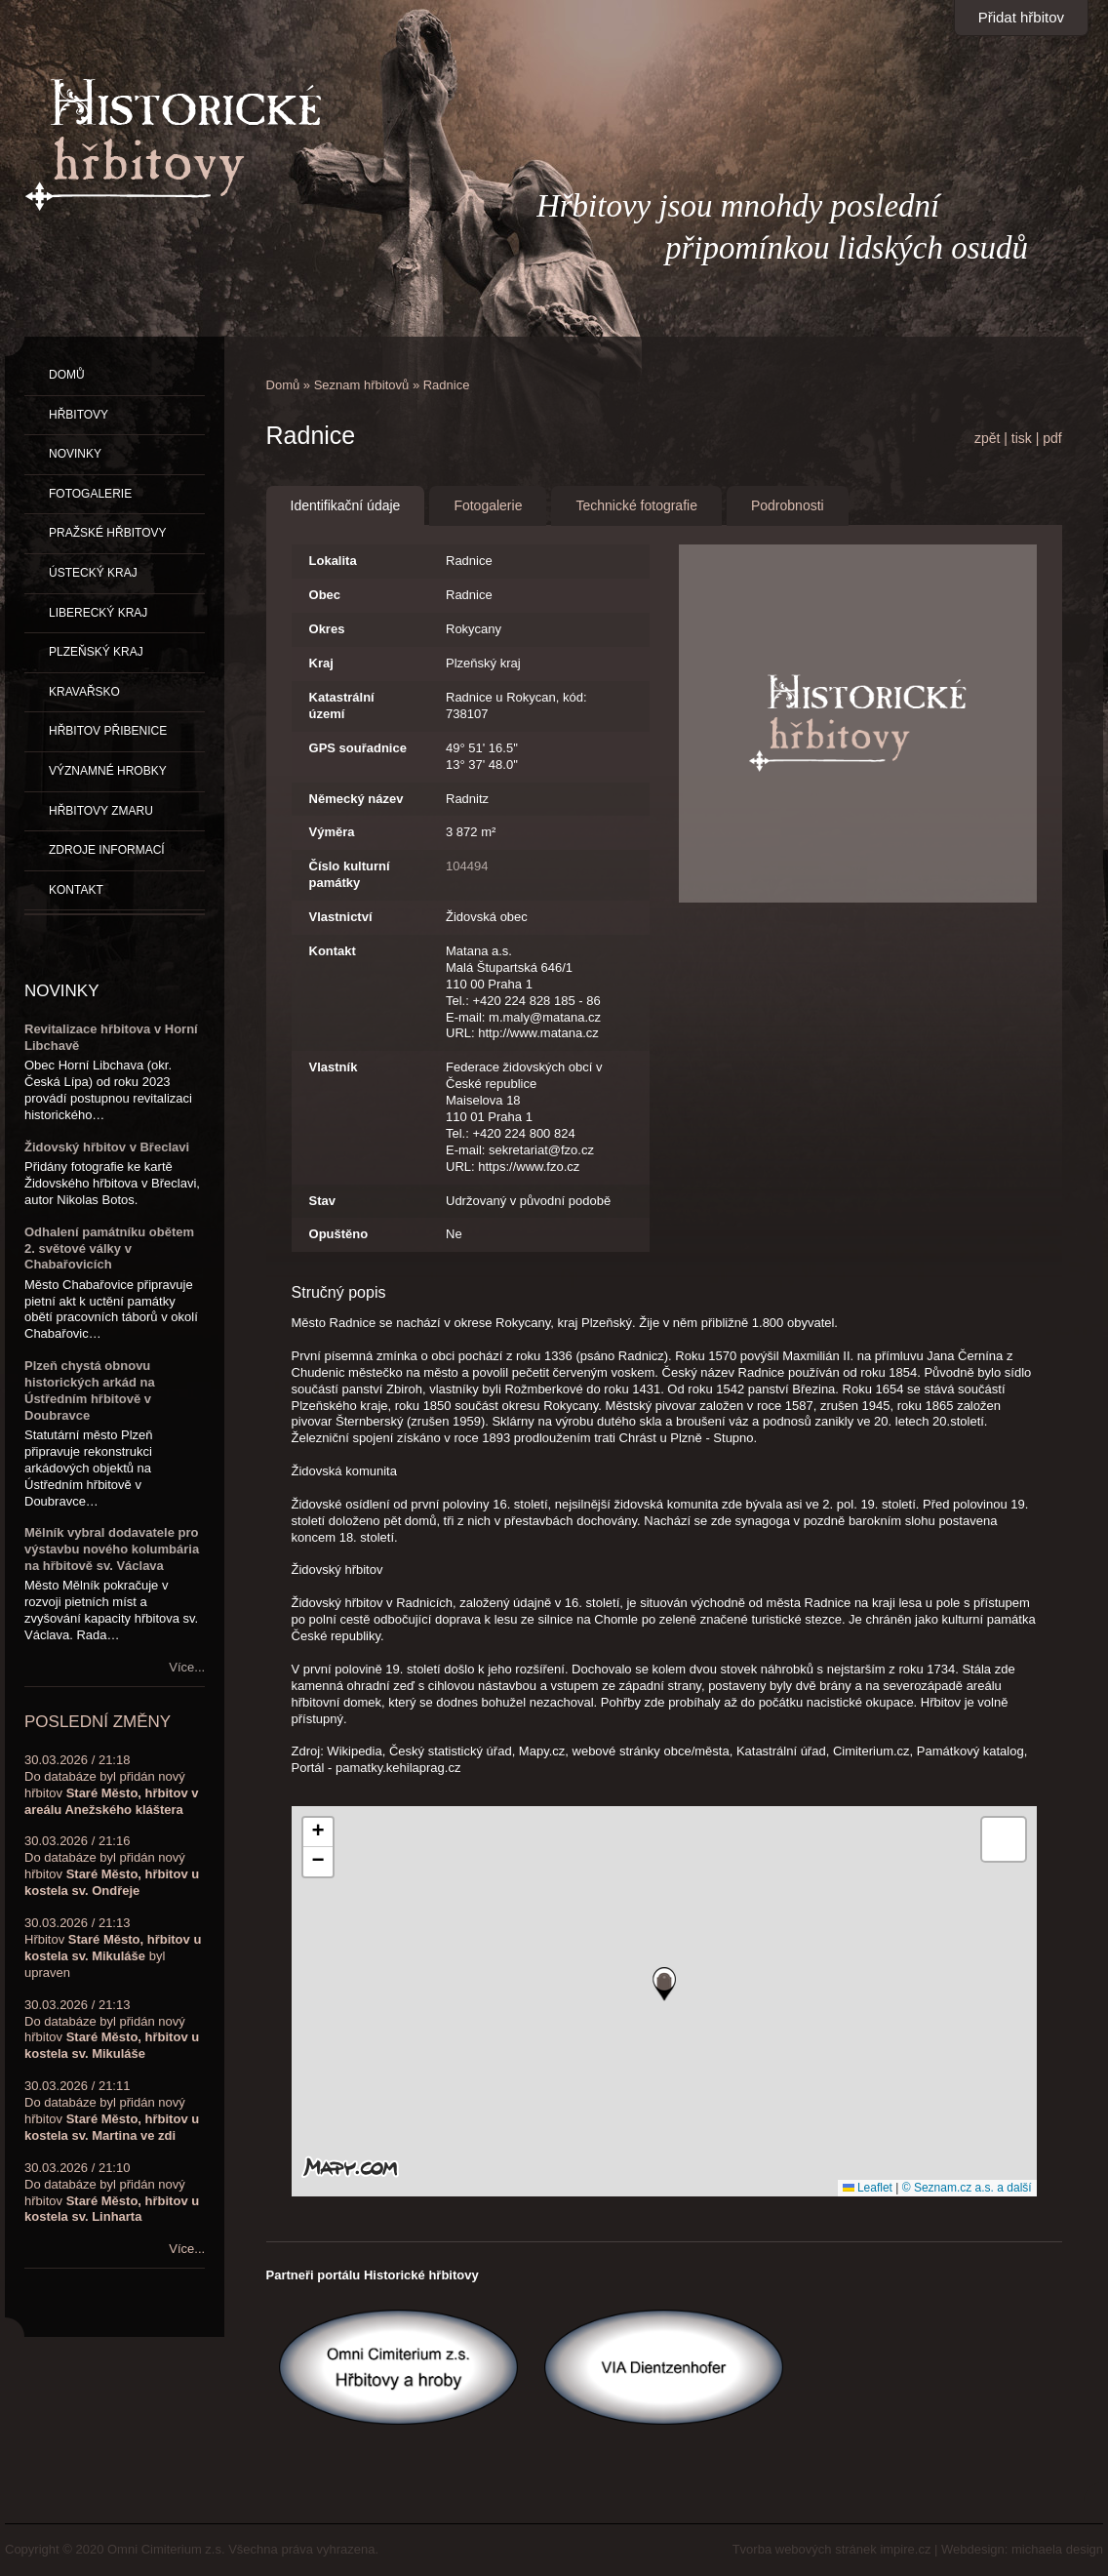 This screenshot has width=1108, height=2576. I want to click on 30.03.2026 / 21:13Do databáze byl přidán nový hřbitov, so click(111, 2029).